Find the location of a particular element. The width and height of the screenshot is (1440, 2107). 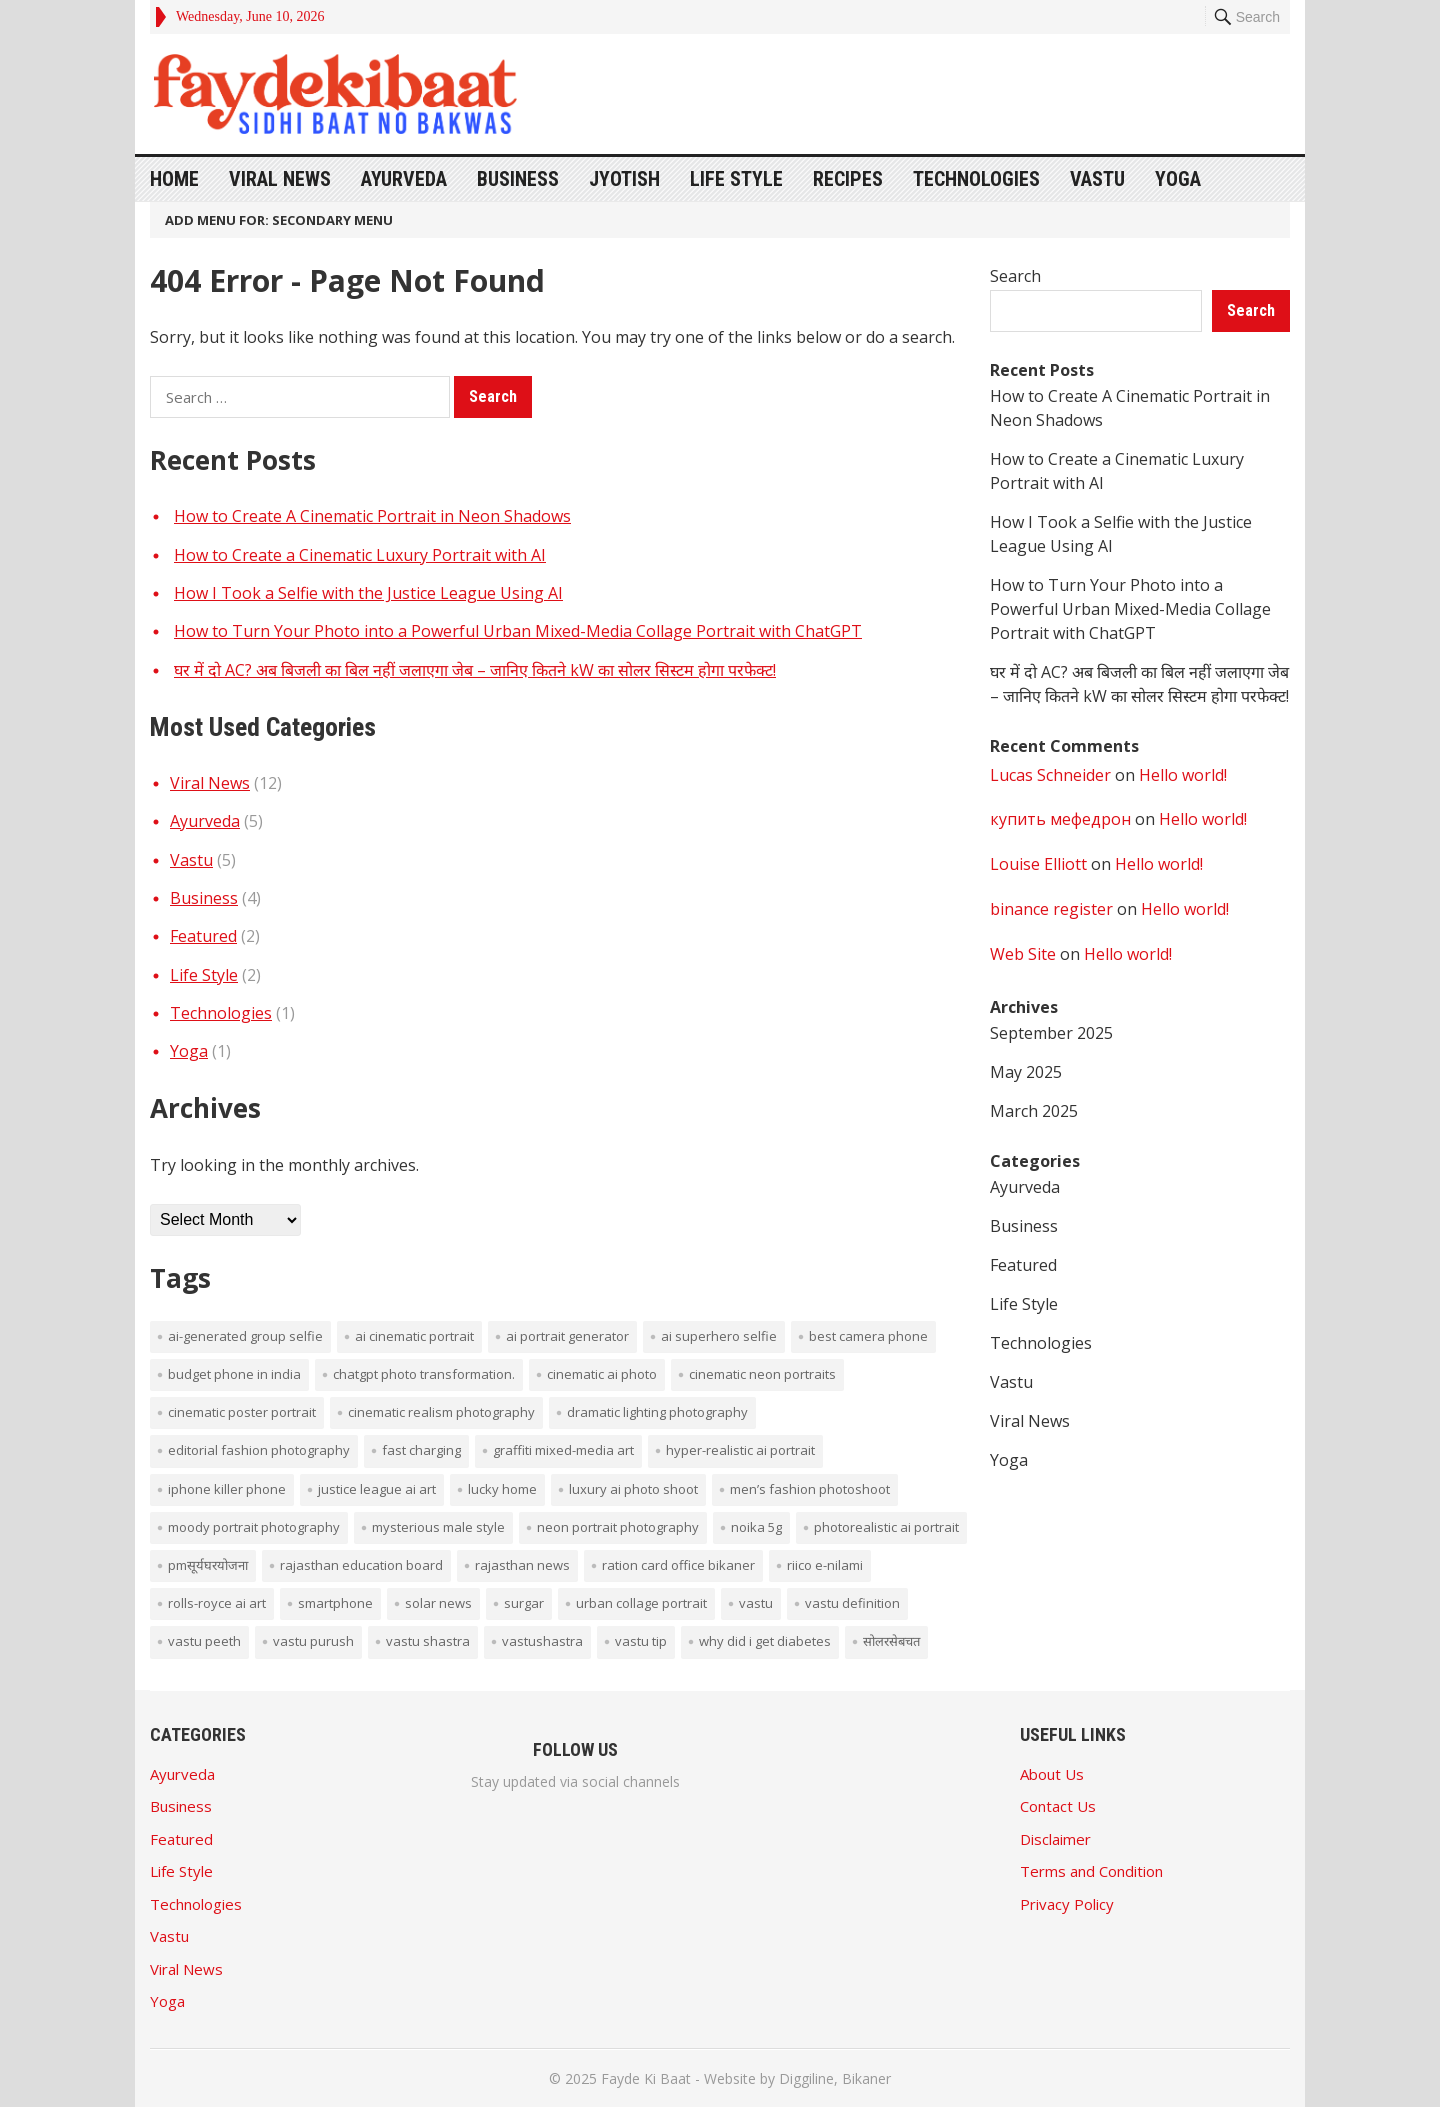

photorealistic AI portrait [photorealistic AI portrait (1 item)] is located at coordinates (886, 1527).